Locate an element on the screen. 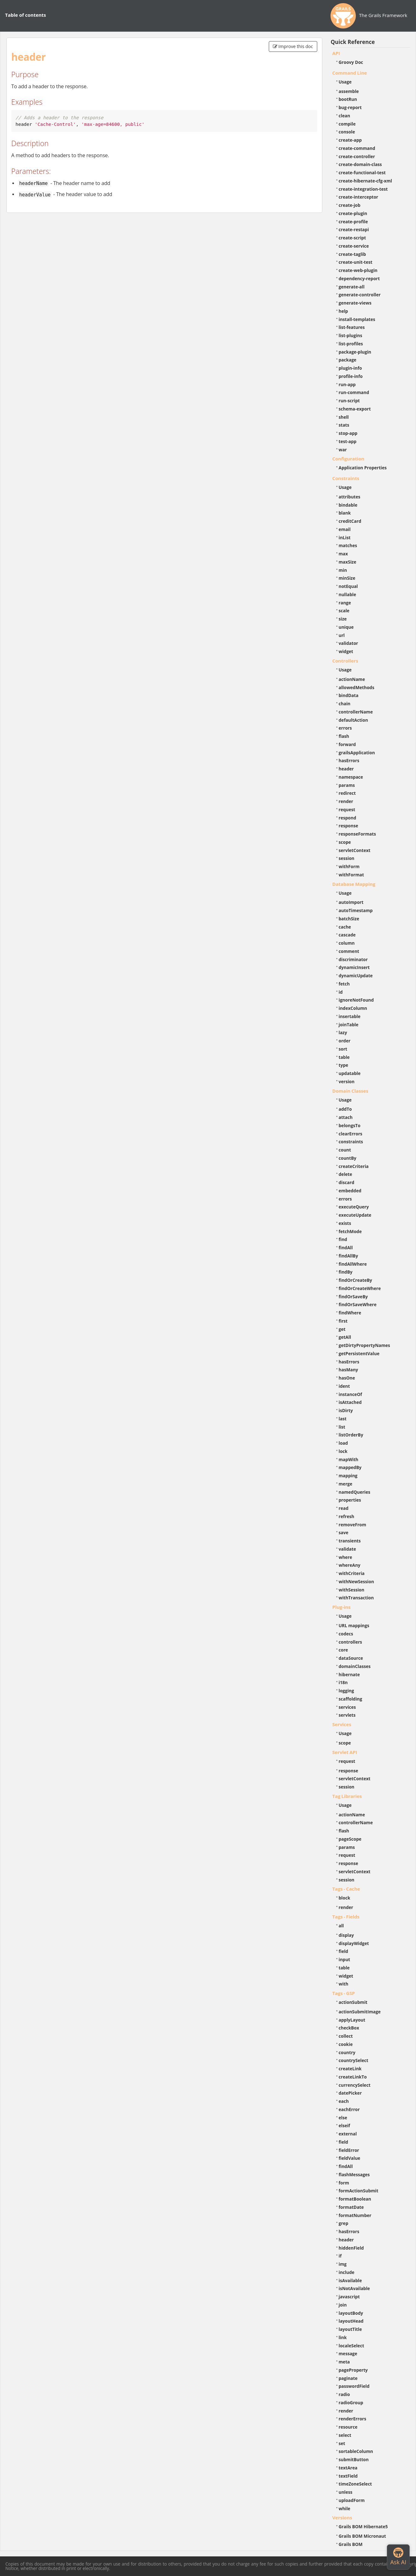 Image resolution: width=416 pixels, height=2576 pixels. radioGroup is located at coordinates (351, 2403).